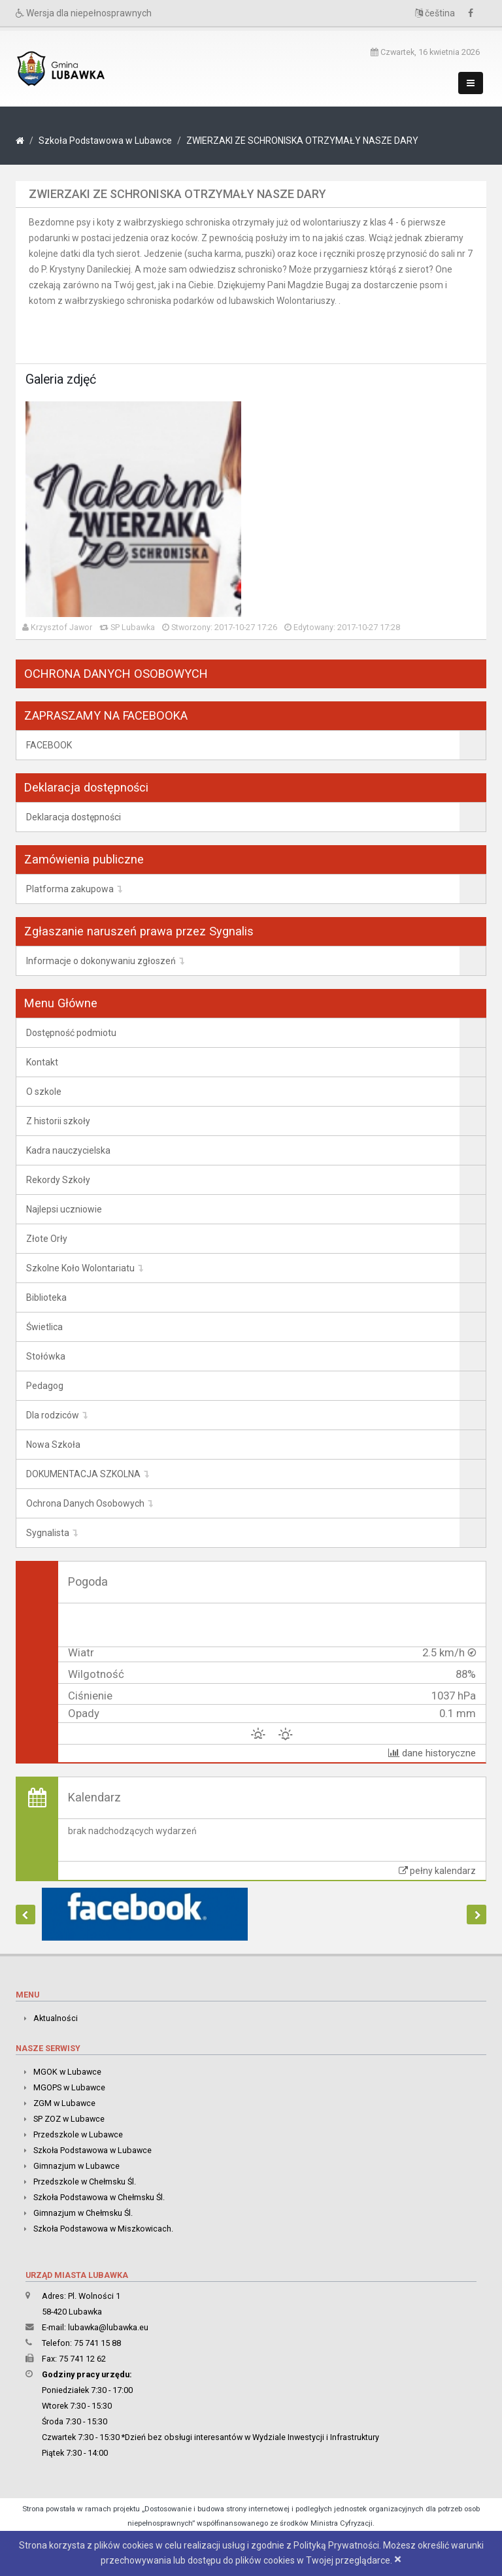 The height and width of the screenshot is (2576, 502). I want to click on Informacje o dokonywaniu zgłoszeń, so click(101, 961).